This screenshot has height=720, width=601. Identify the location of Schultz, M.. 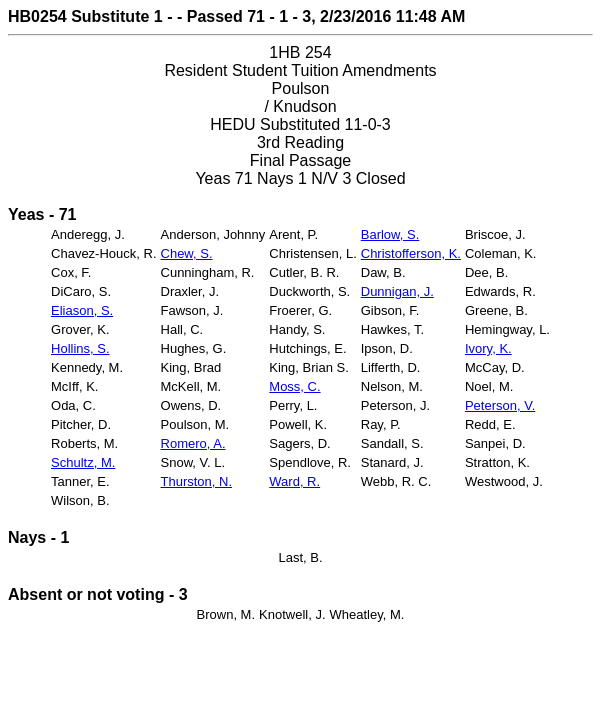
(83, 462).